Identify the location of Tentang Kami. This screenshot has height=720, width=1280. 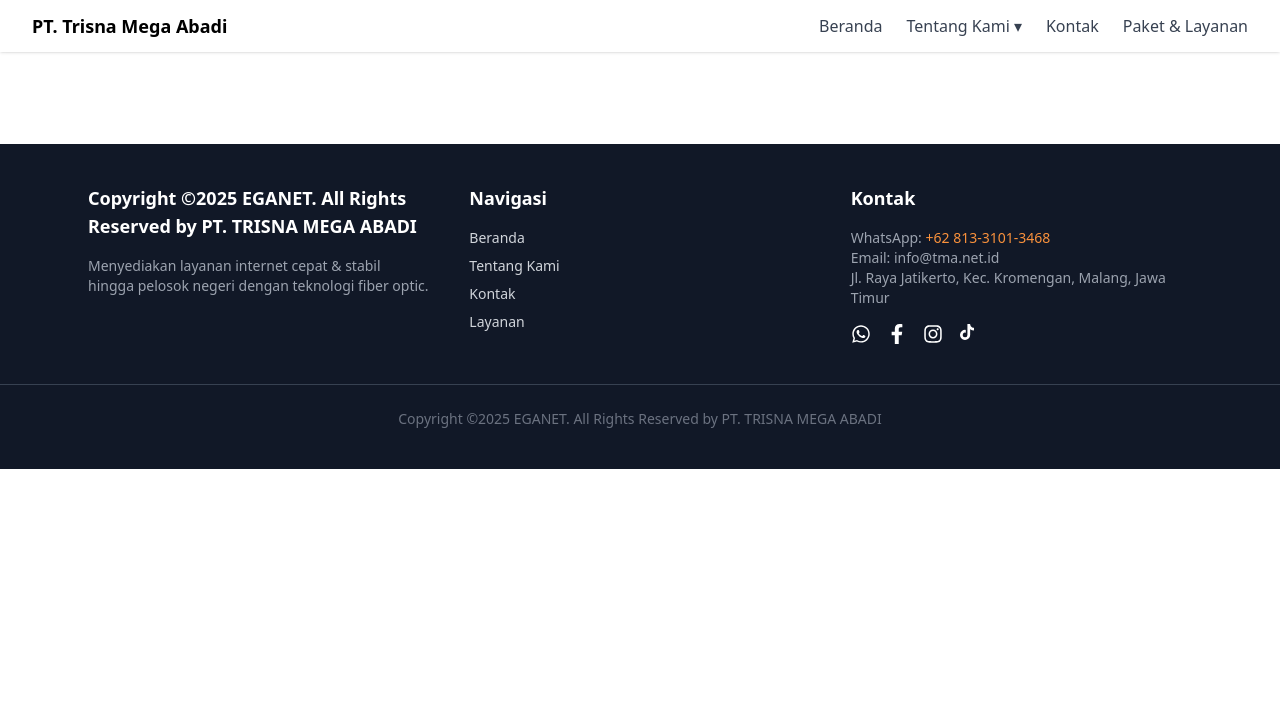
(514, 265).